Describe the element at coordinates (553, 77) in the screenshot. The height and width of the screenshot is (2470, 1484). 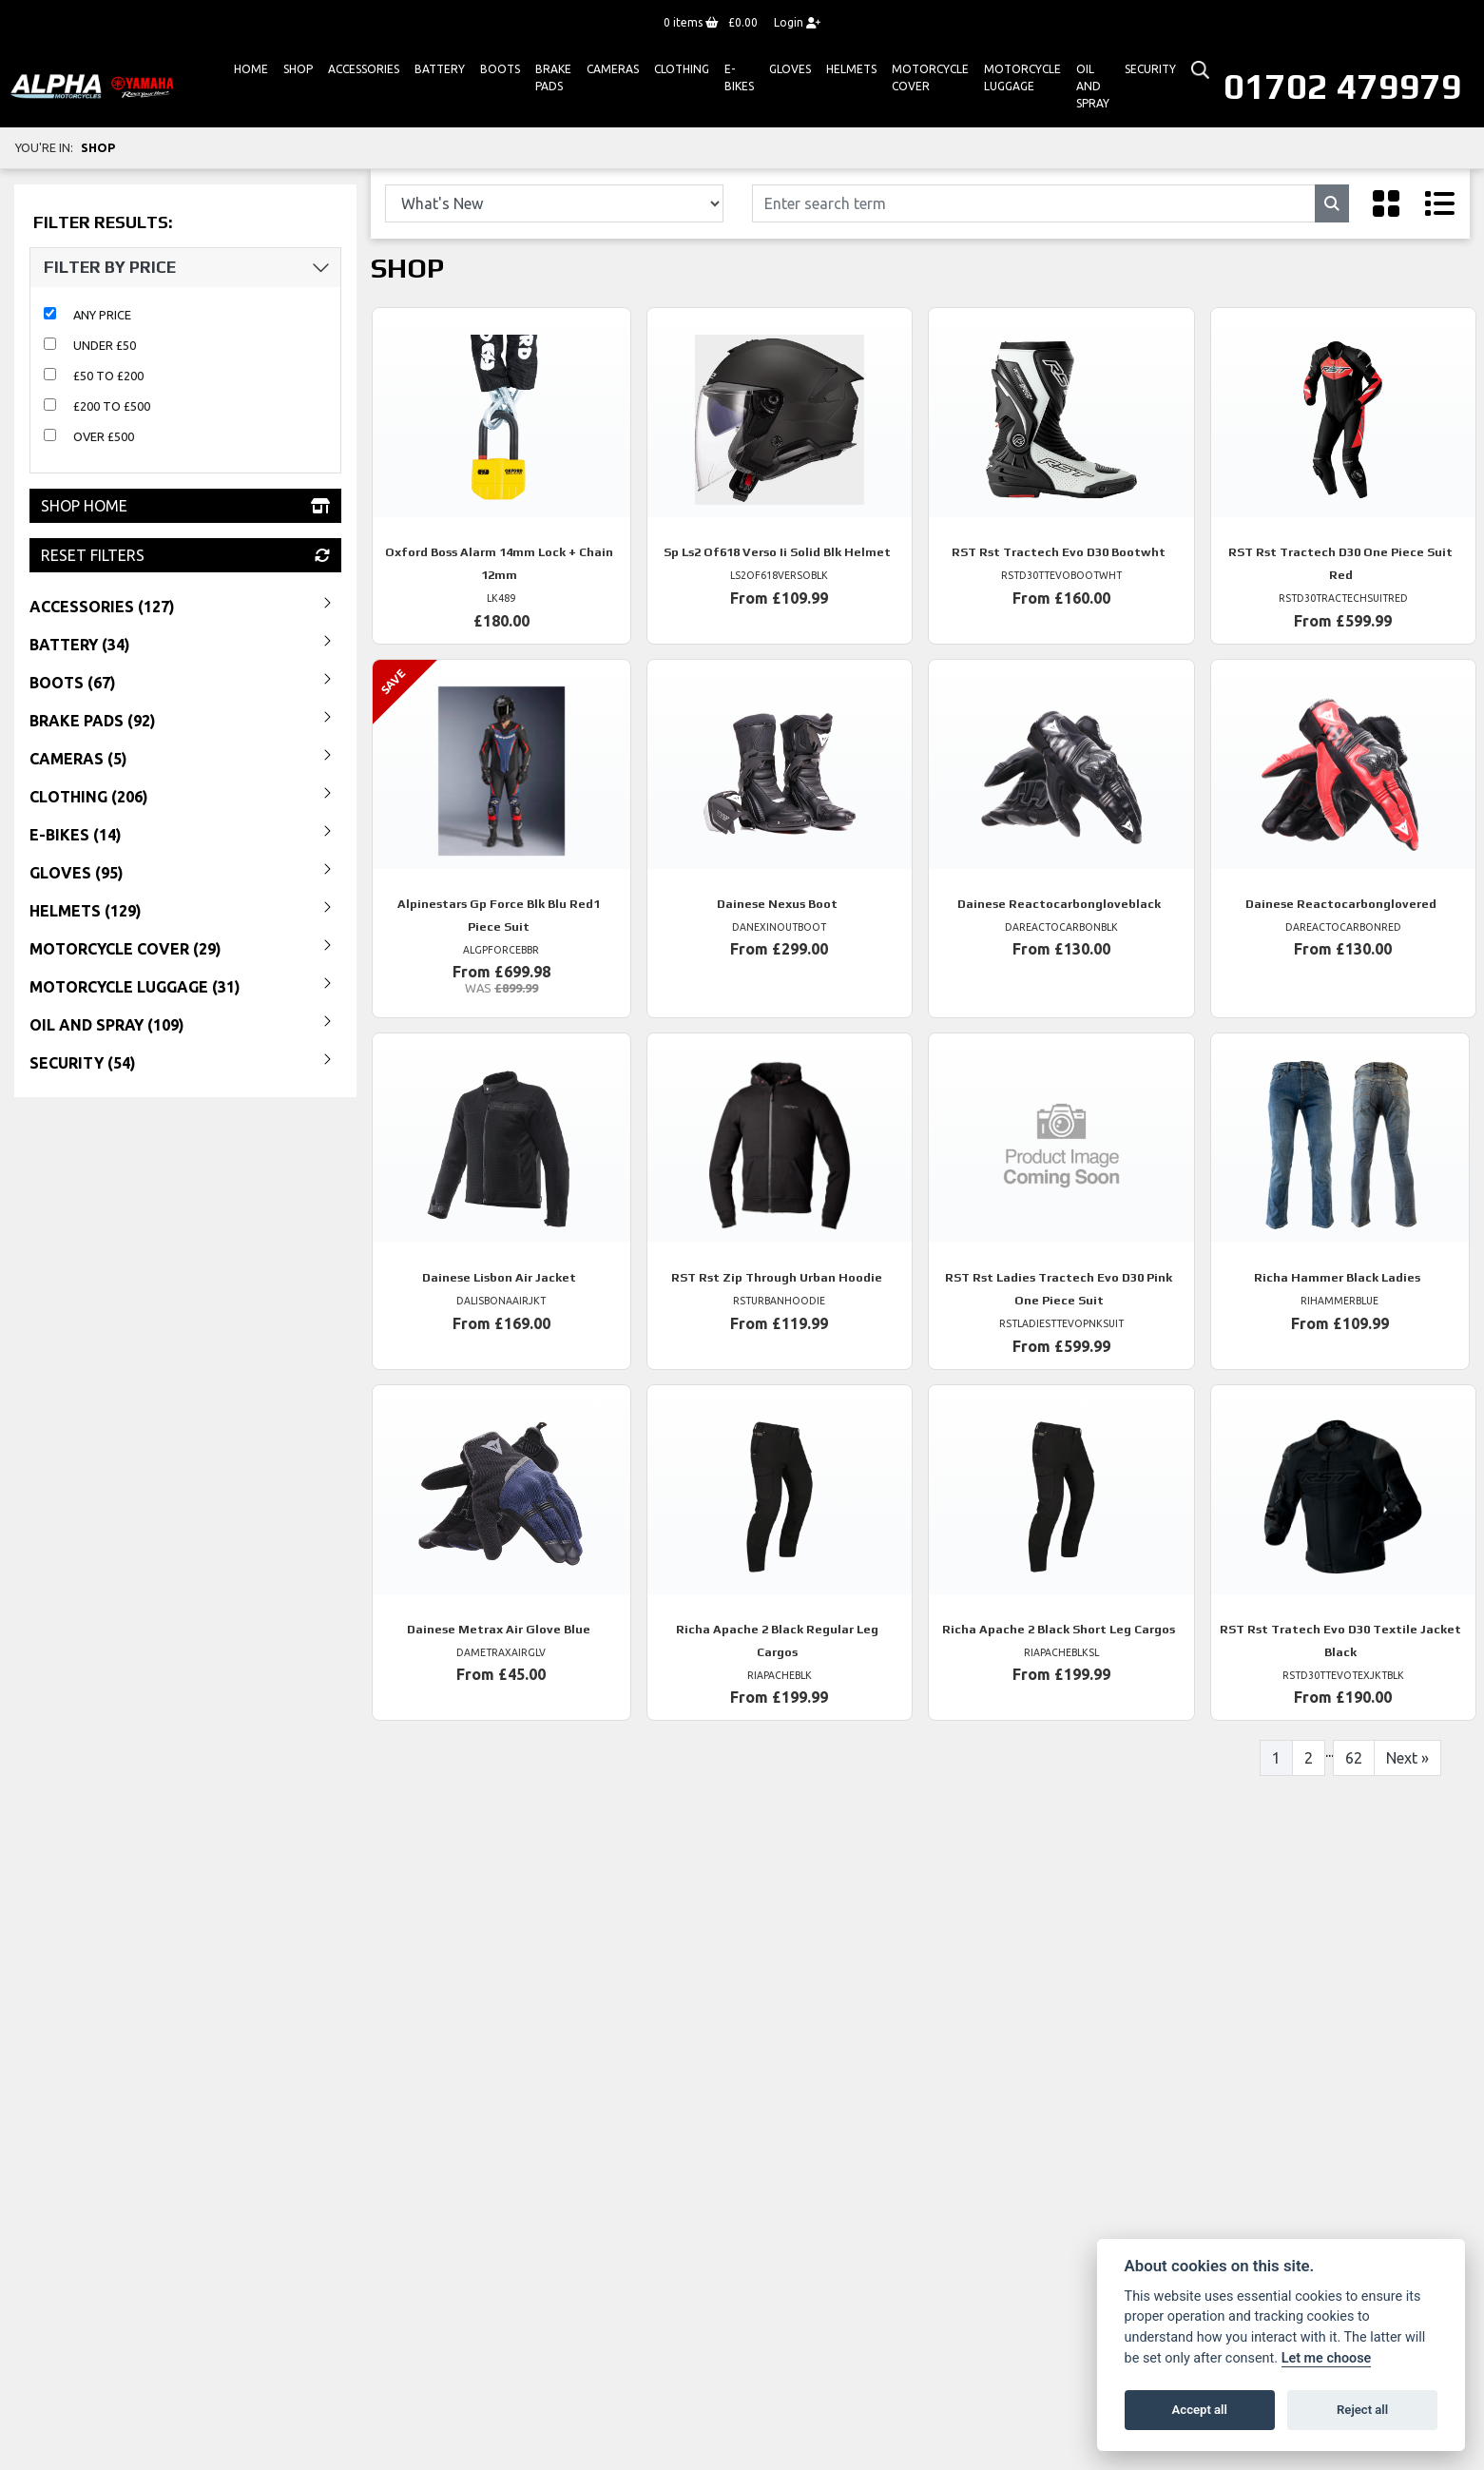
I see `Brake Pads` at that location.